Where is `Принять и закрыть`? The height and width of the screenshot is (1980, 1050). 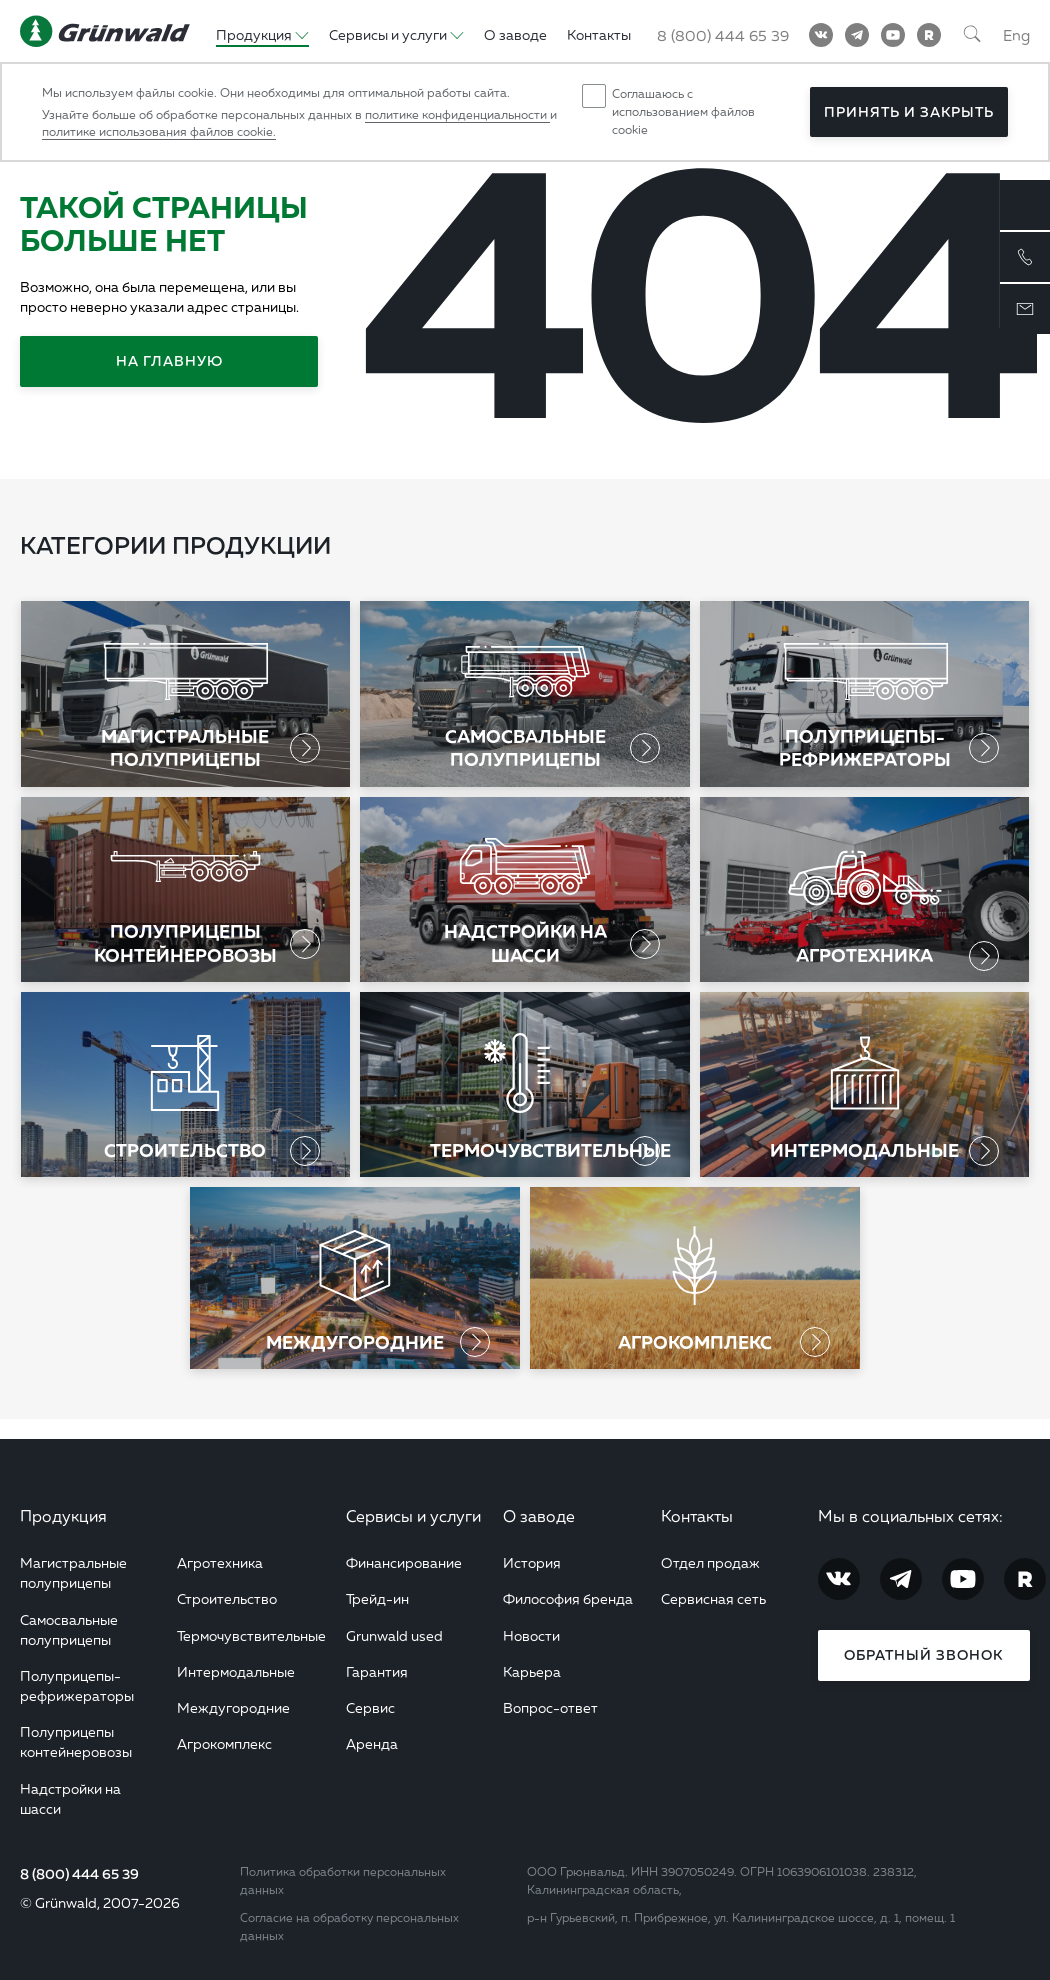 Принять и закрыть is located at coordinates (909, 112).